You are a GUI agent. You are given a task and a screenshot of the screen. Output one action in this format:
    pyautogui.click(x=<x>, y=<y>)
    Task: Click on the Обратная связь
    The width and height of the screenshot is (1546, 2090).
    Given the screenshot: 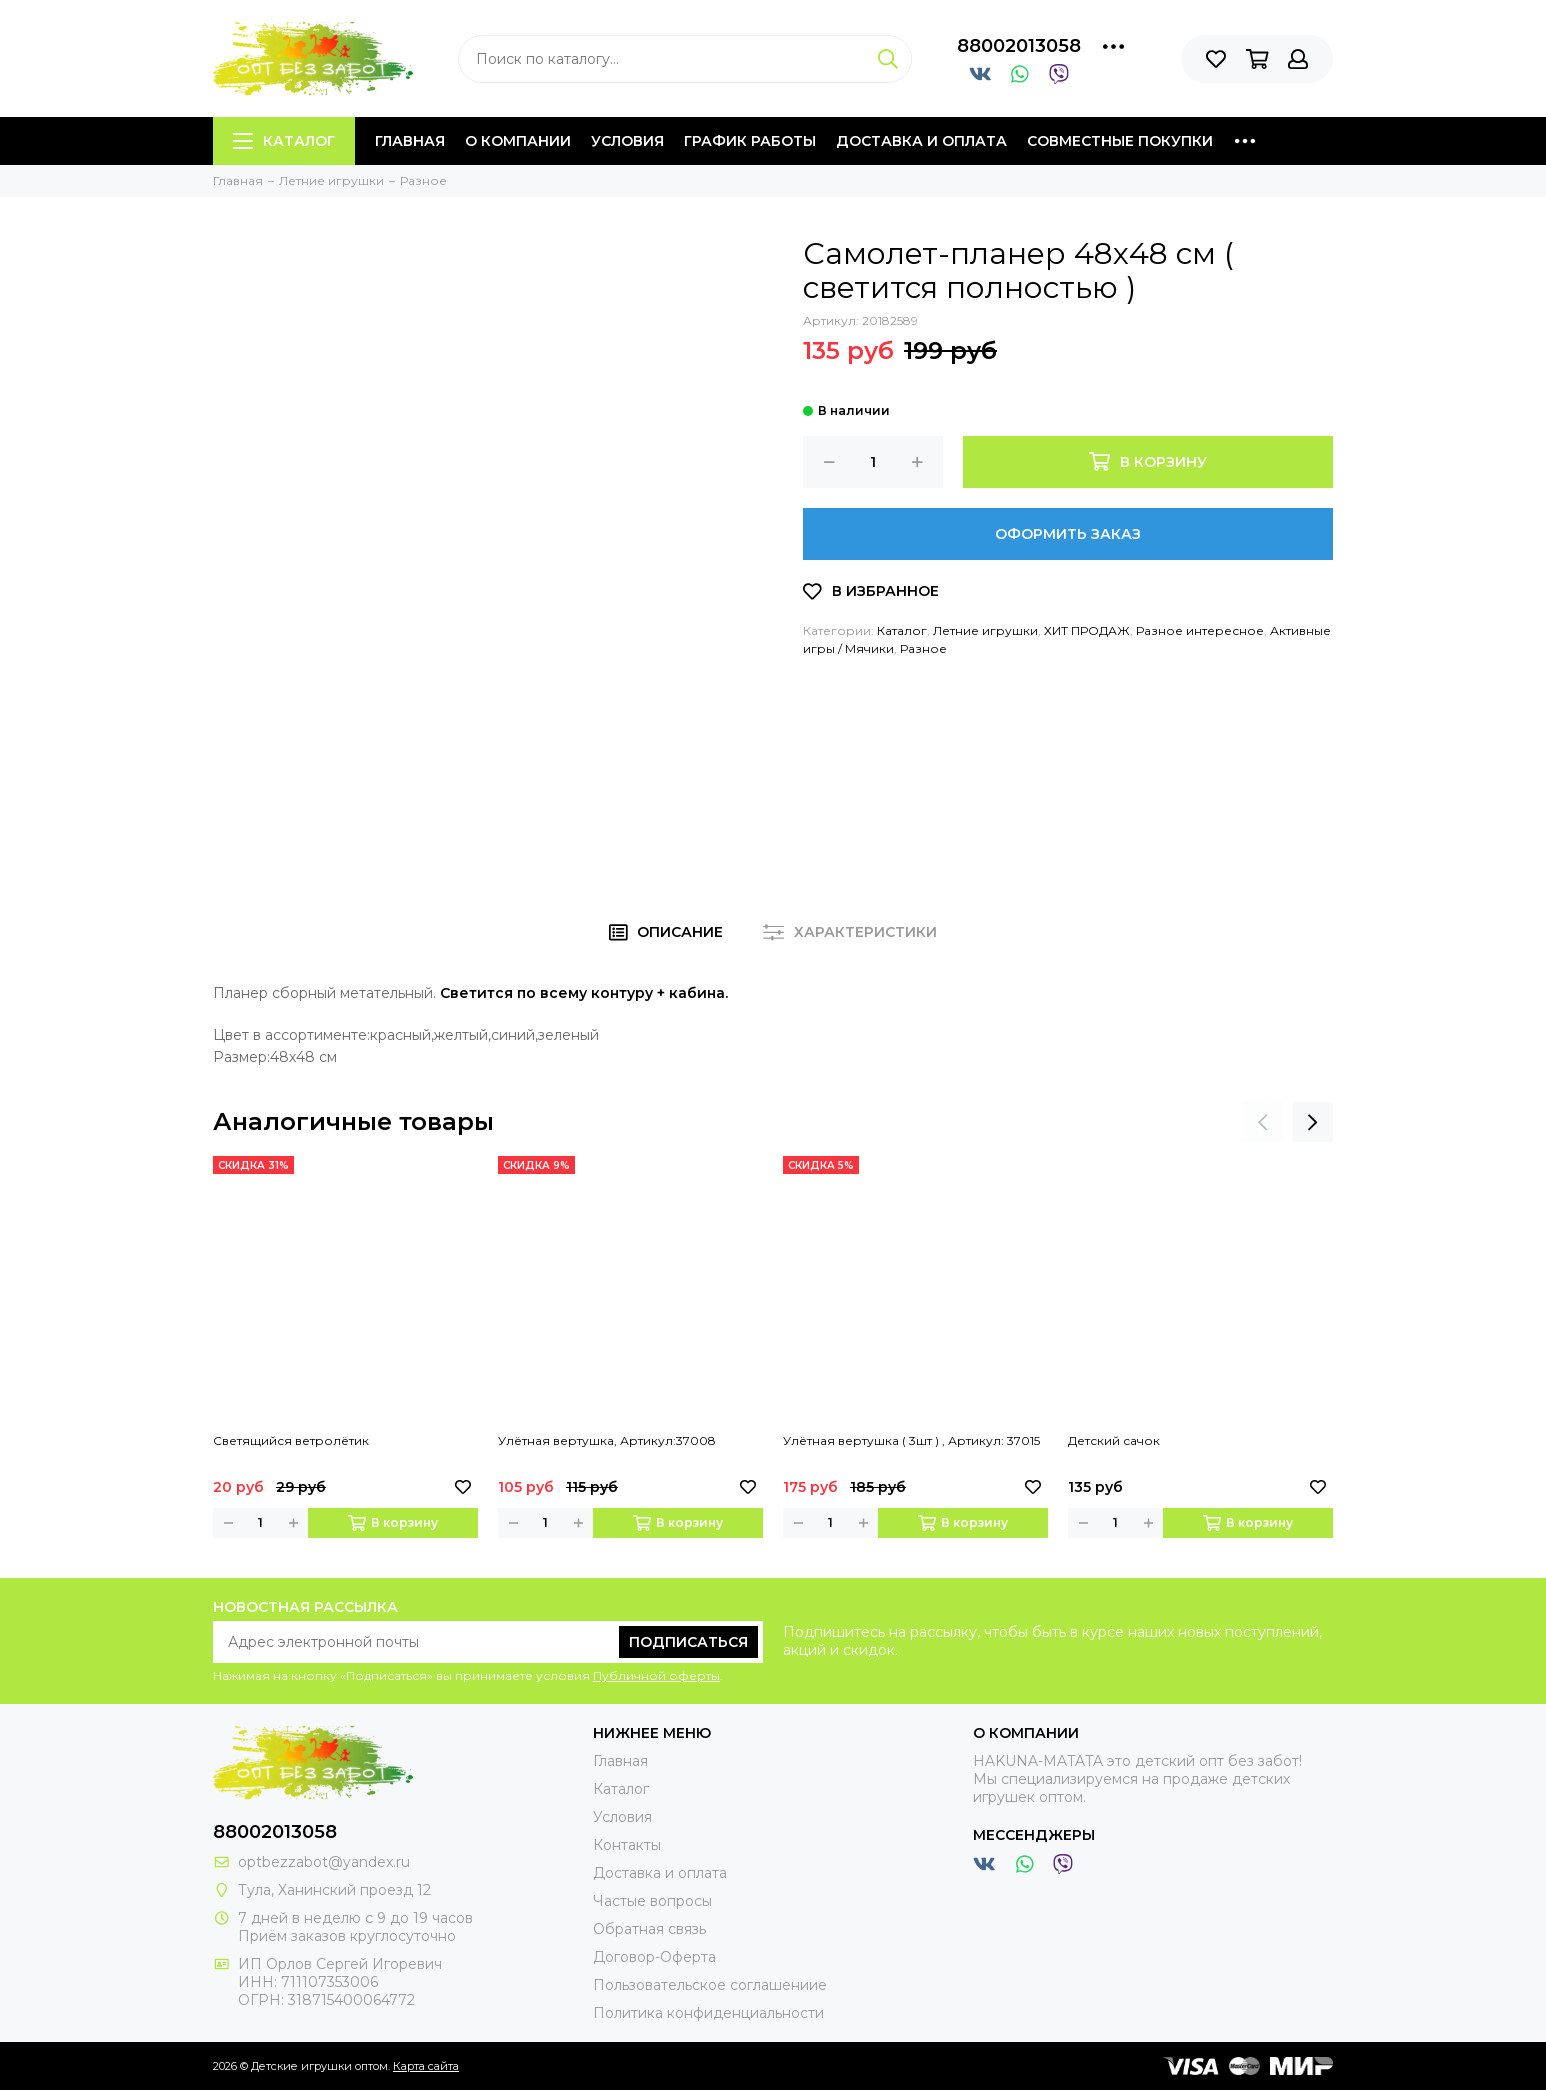 What is the action you would take?
    pyautogui.click(x=649, y=1929)
    